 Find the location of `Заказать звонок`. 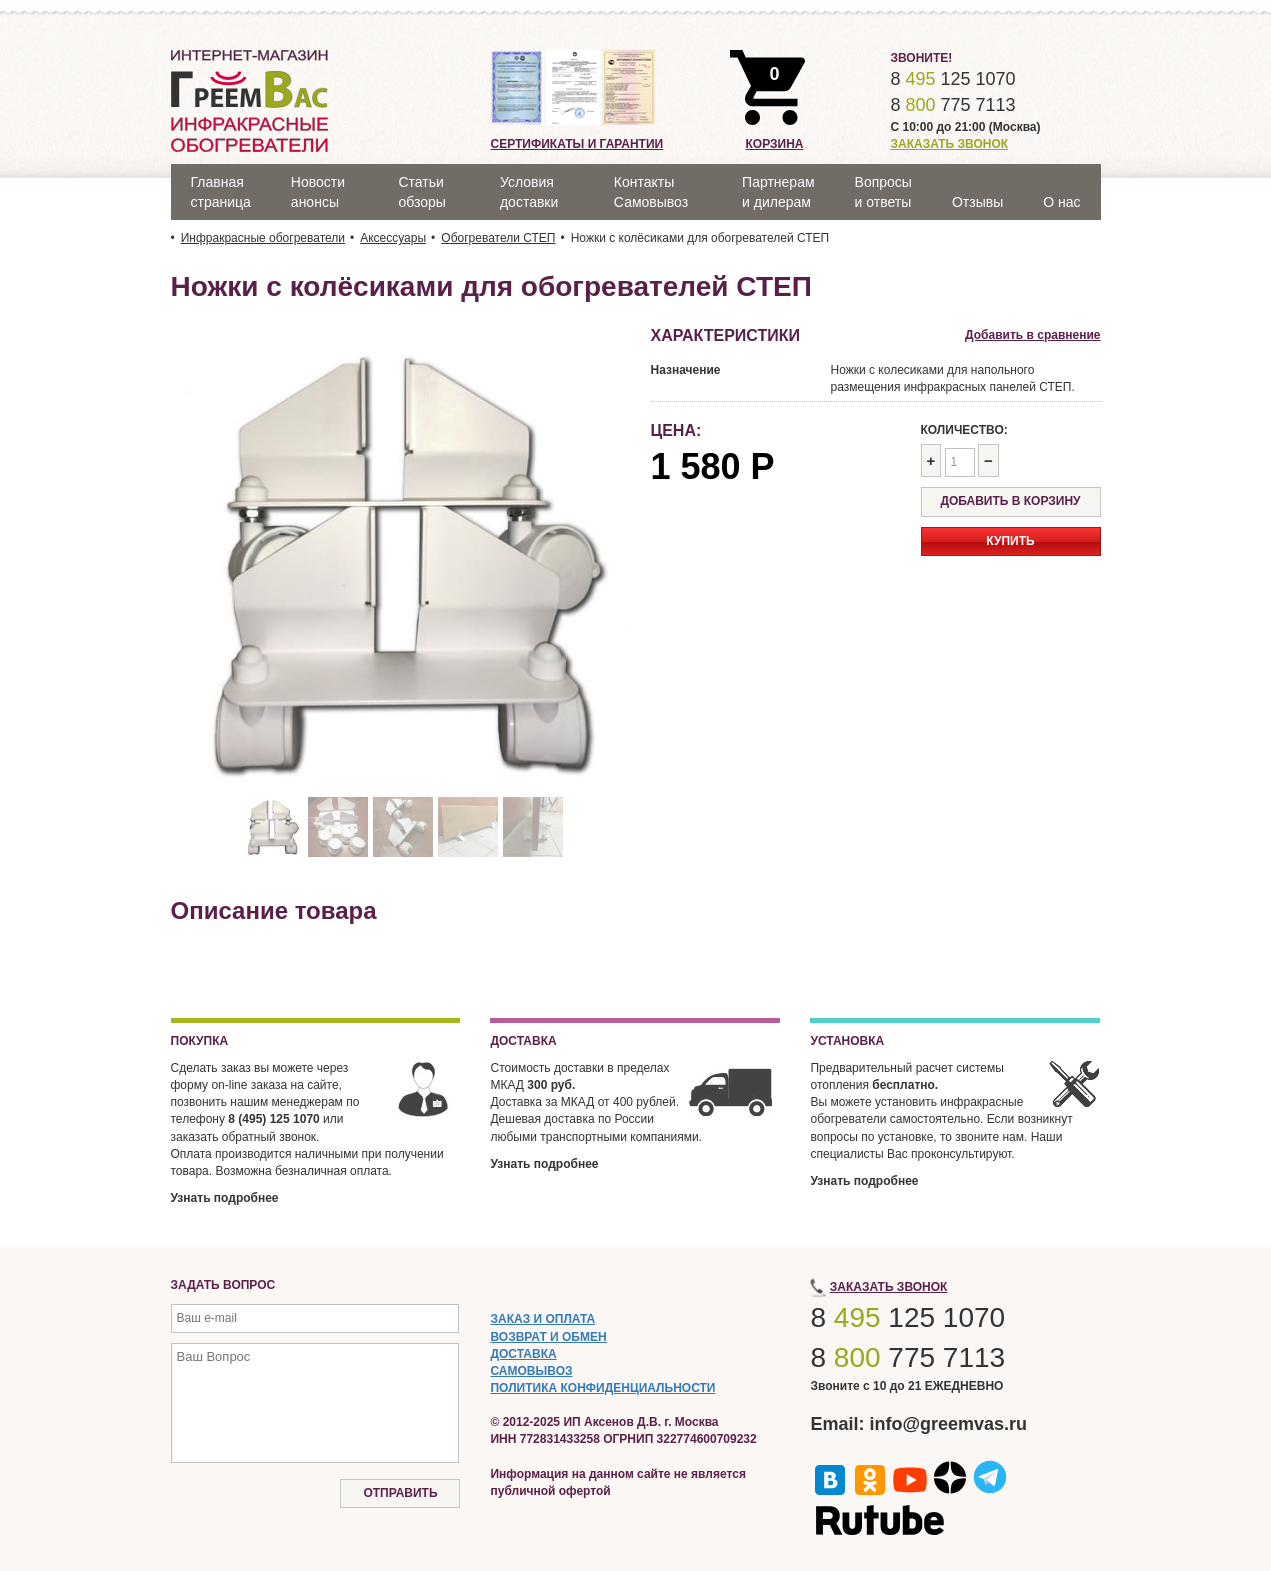

Заказать звонок is located at coordinates (949, 144).